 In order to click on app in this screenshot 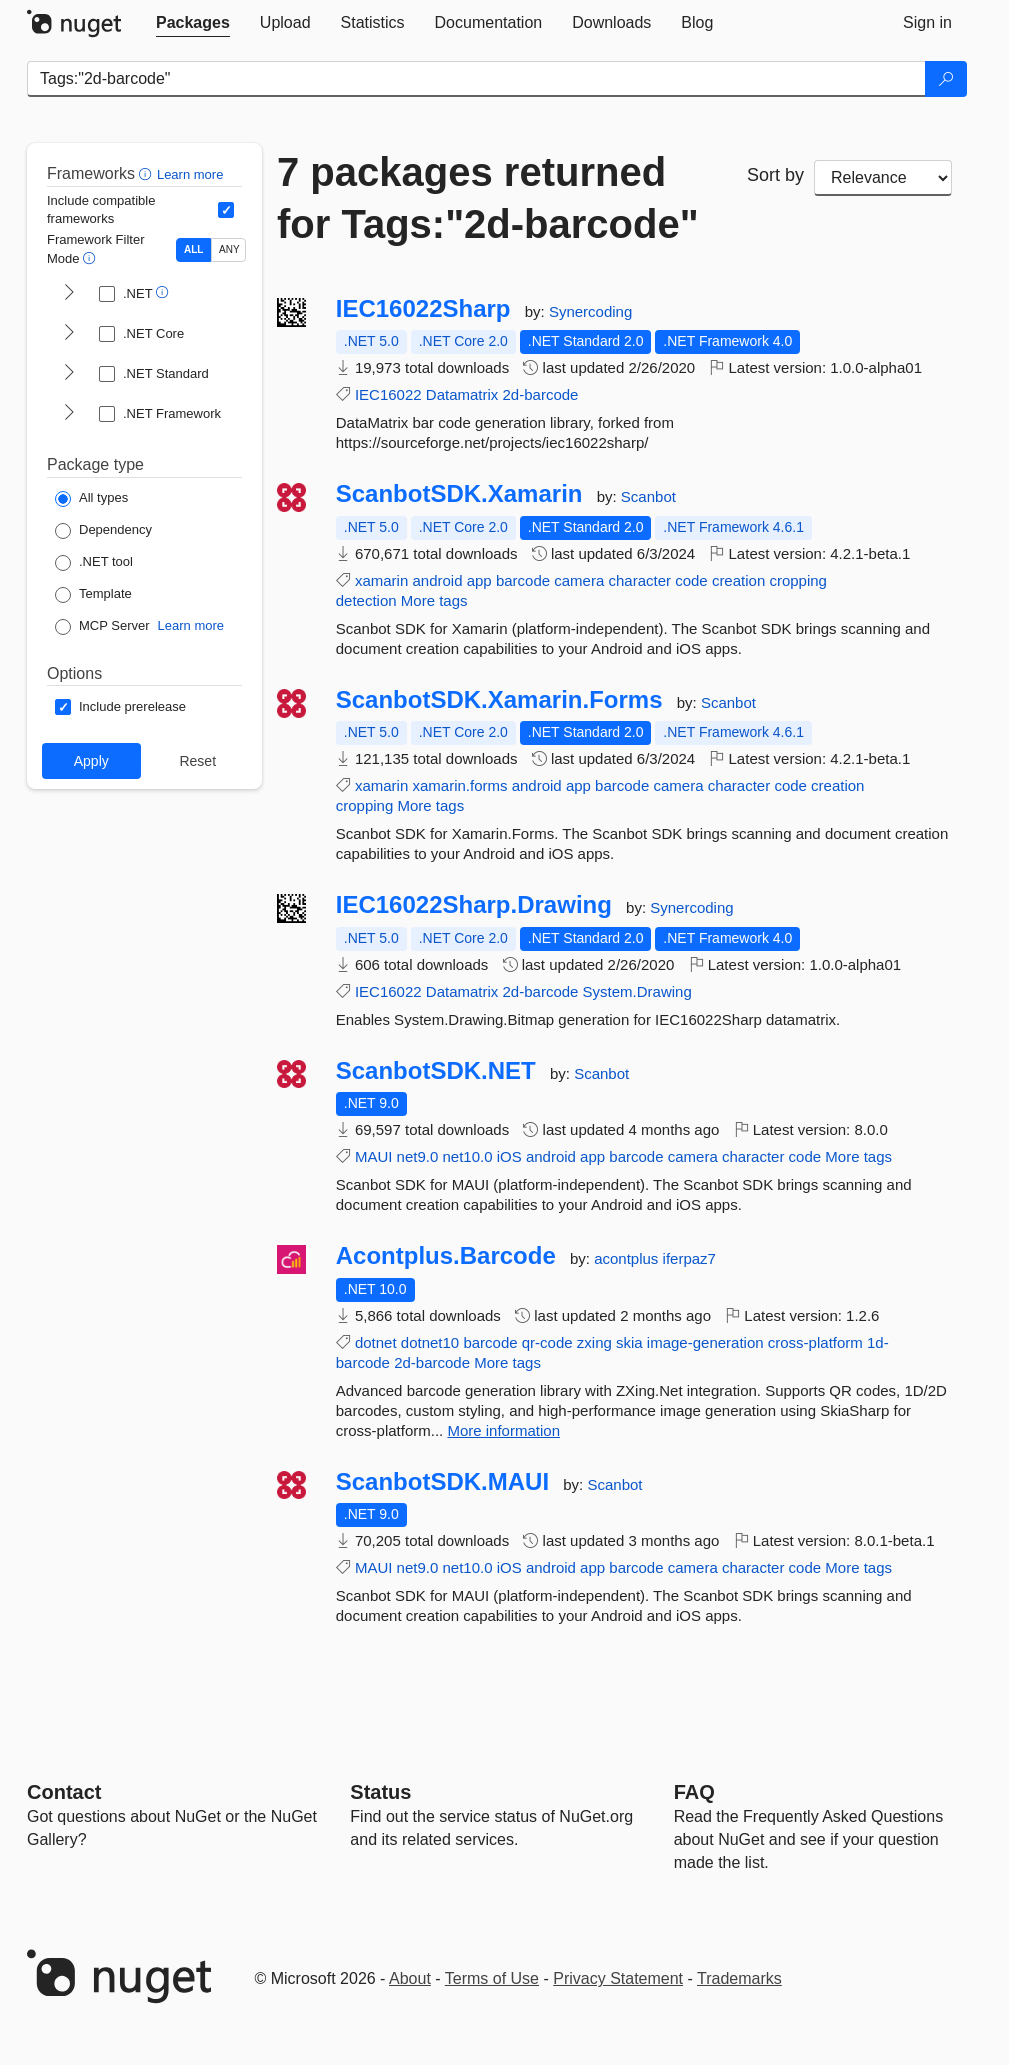, I will do `click(479, 580)`.